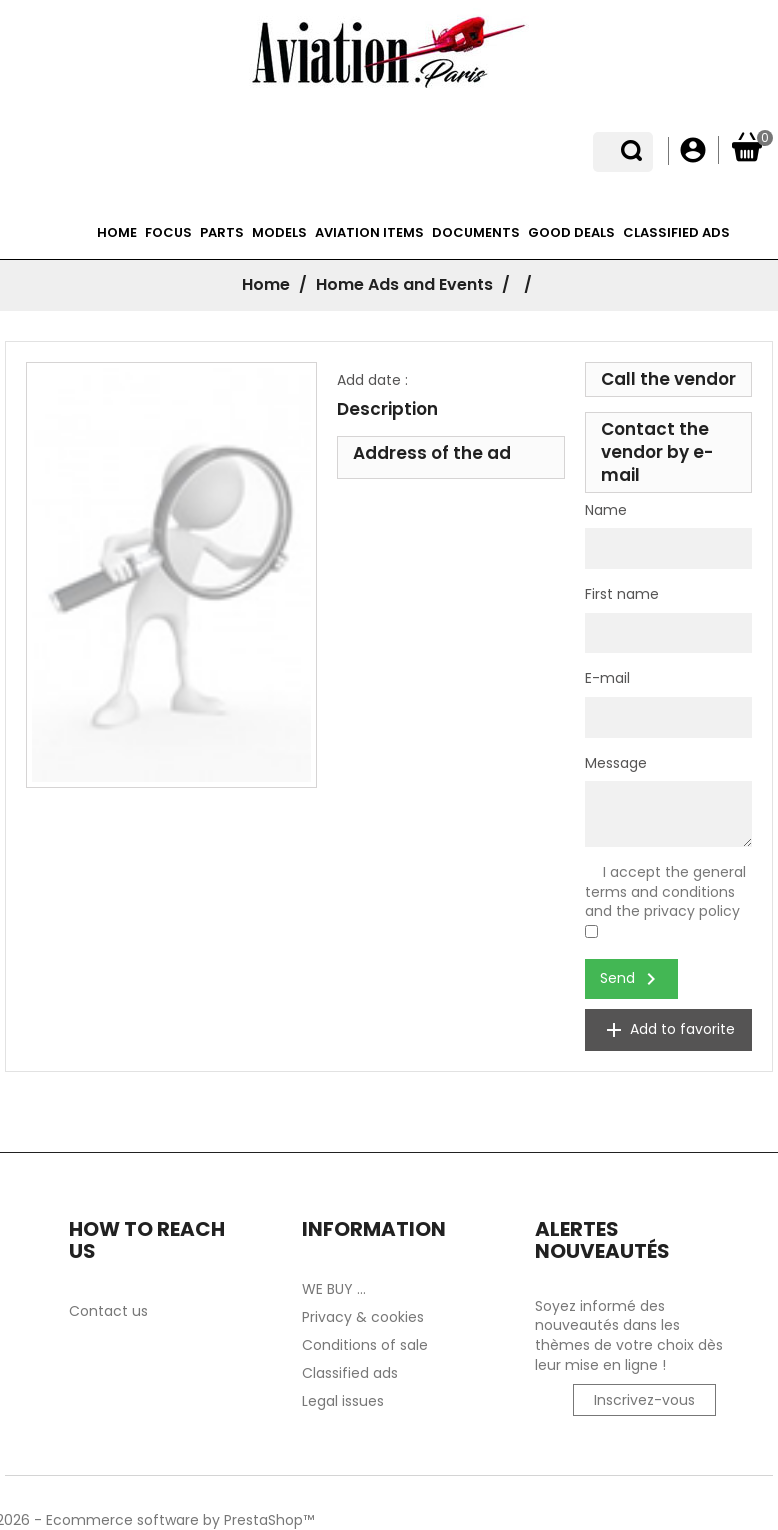 This screenshot has height=1530, width=778. What do you see at coordinates (622, 594) in the screenshot?
I see `First name` at bounding box center [622, 594].